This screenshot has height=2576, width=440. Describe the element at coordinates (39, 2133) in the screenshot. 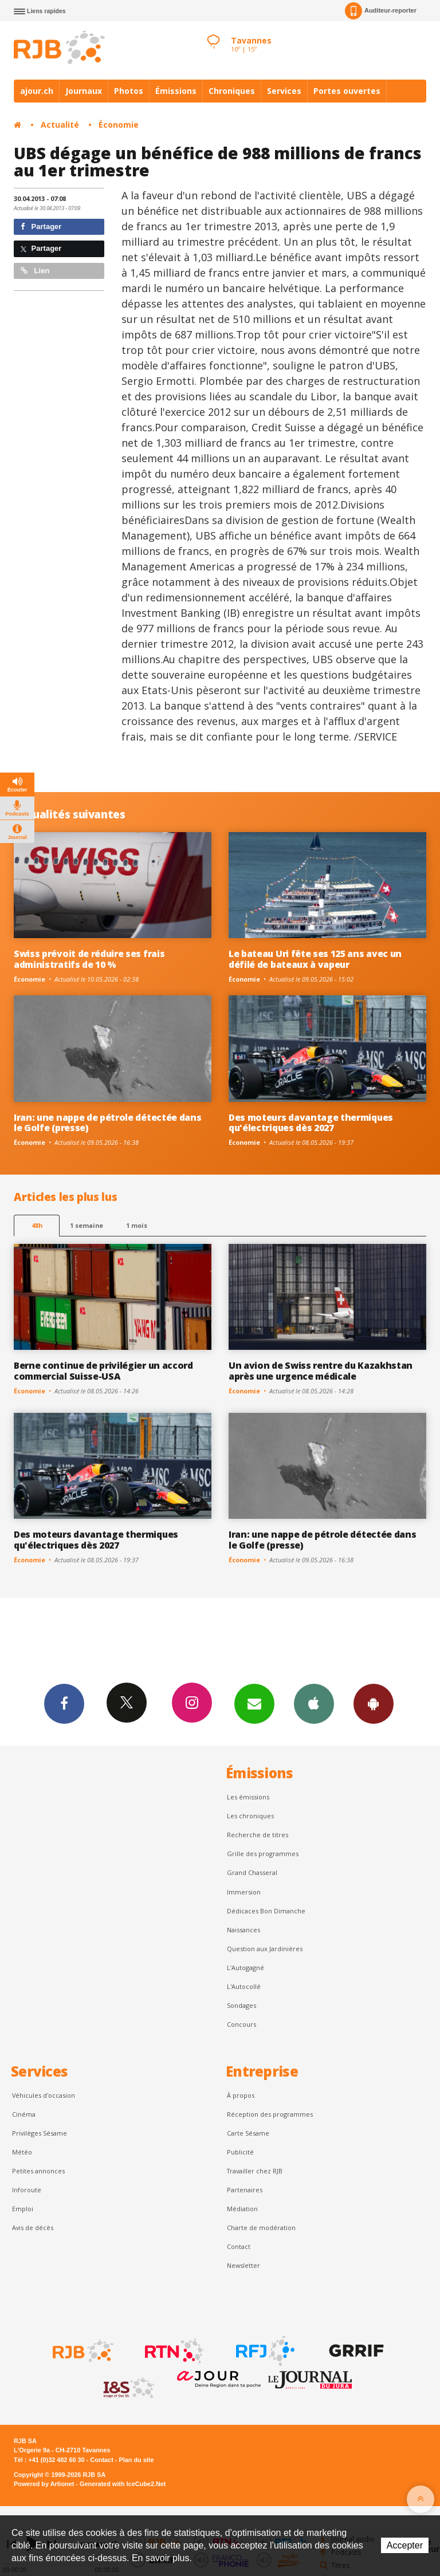

I see `Privilèges Sésame` at that location.